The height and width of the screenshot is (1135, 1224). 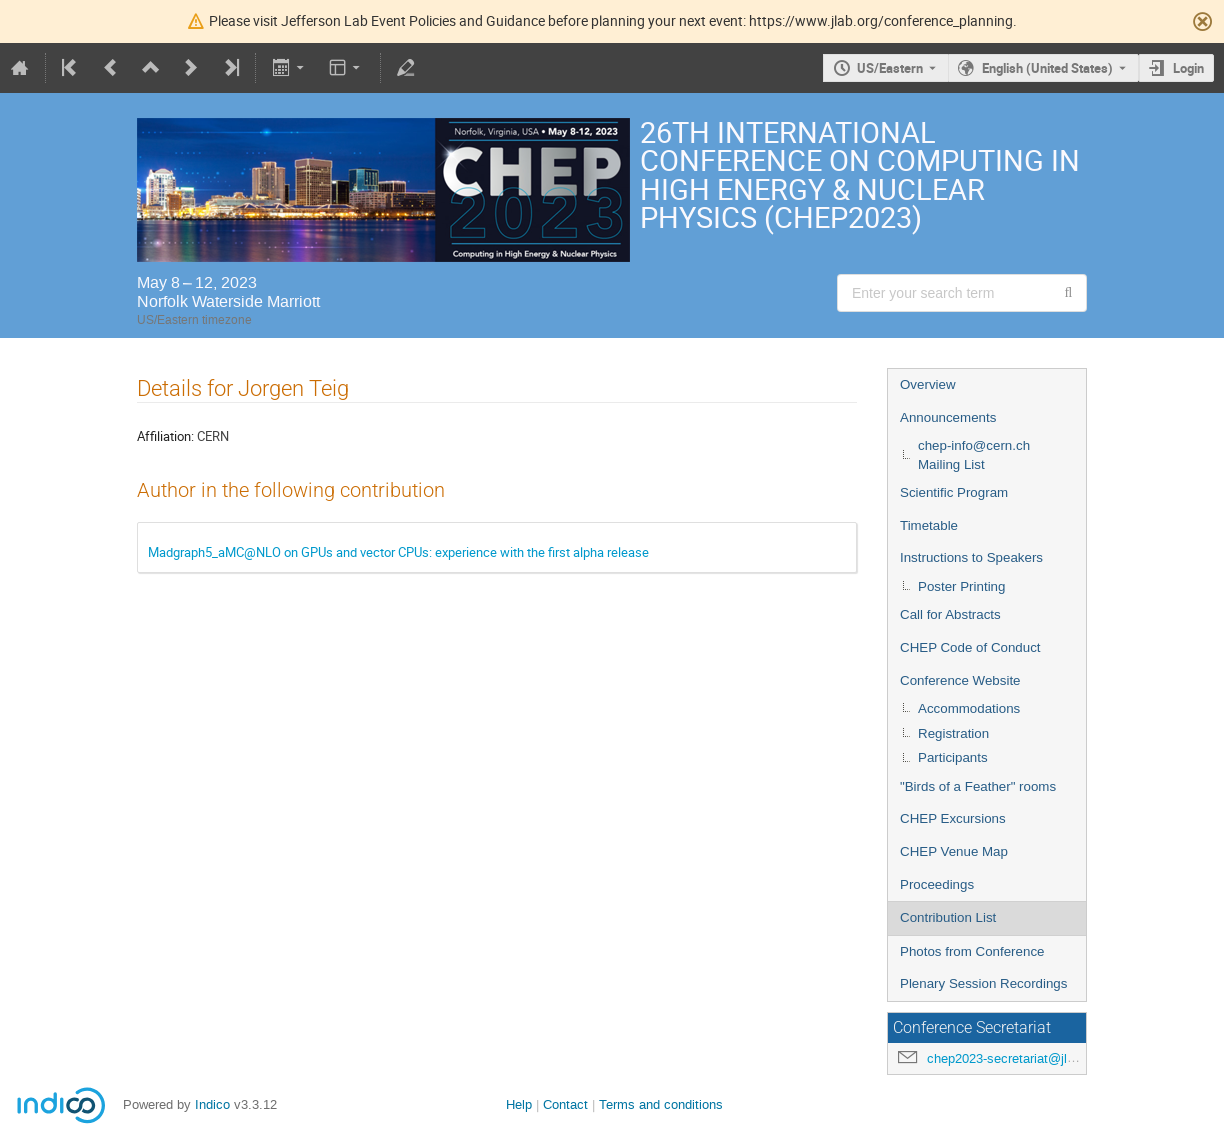 I want to click on Terms and conditions, so click(x=661, y=1104).